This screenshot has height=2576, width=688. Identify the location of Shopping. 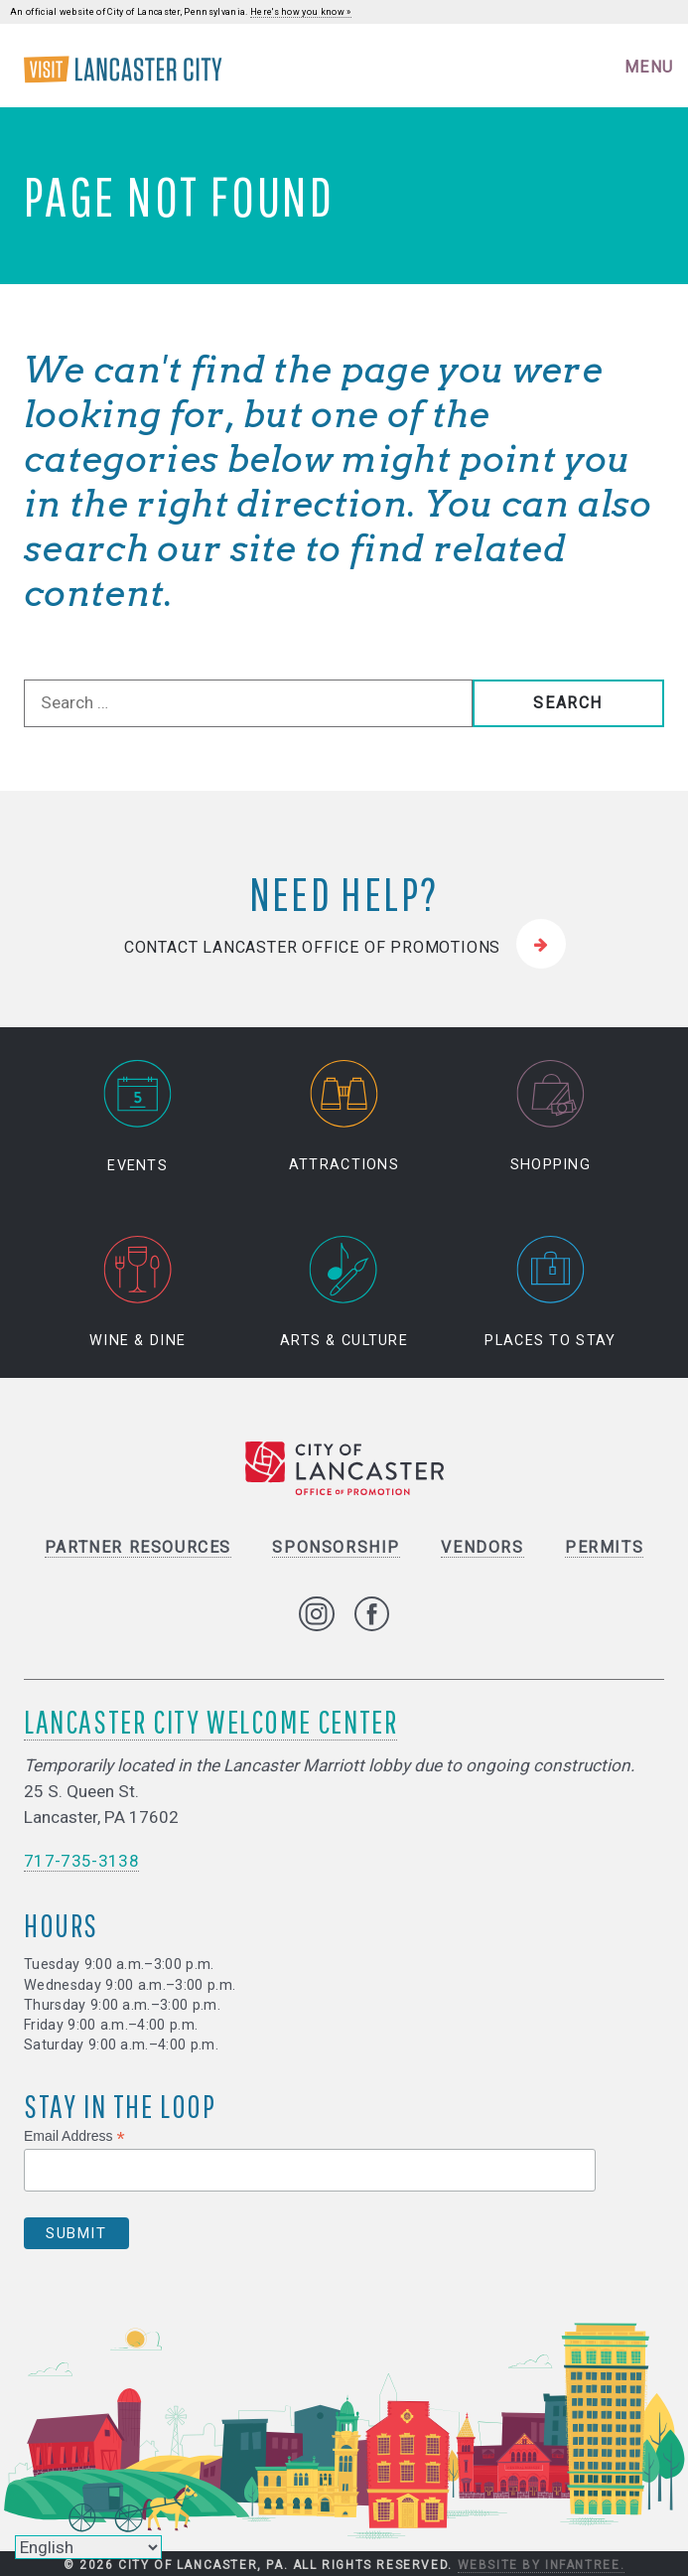
(550, 1117).